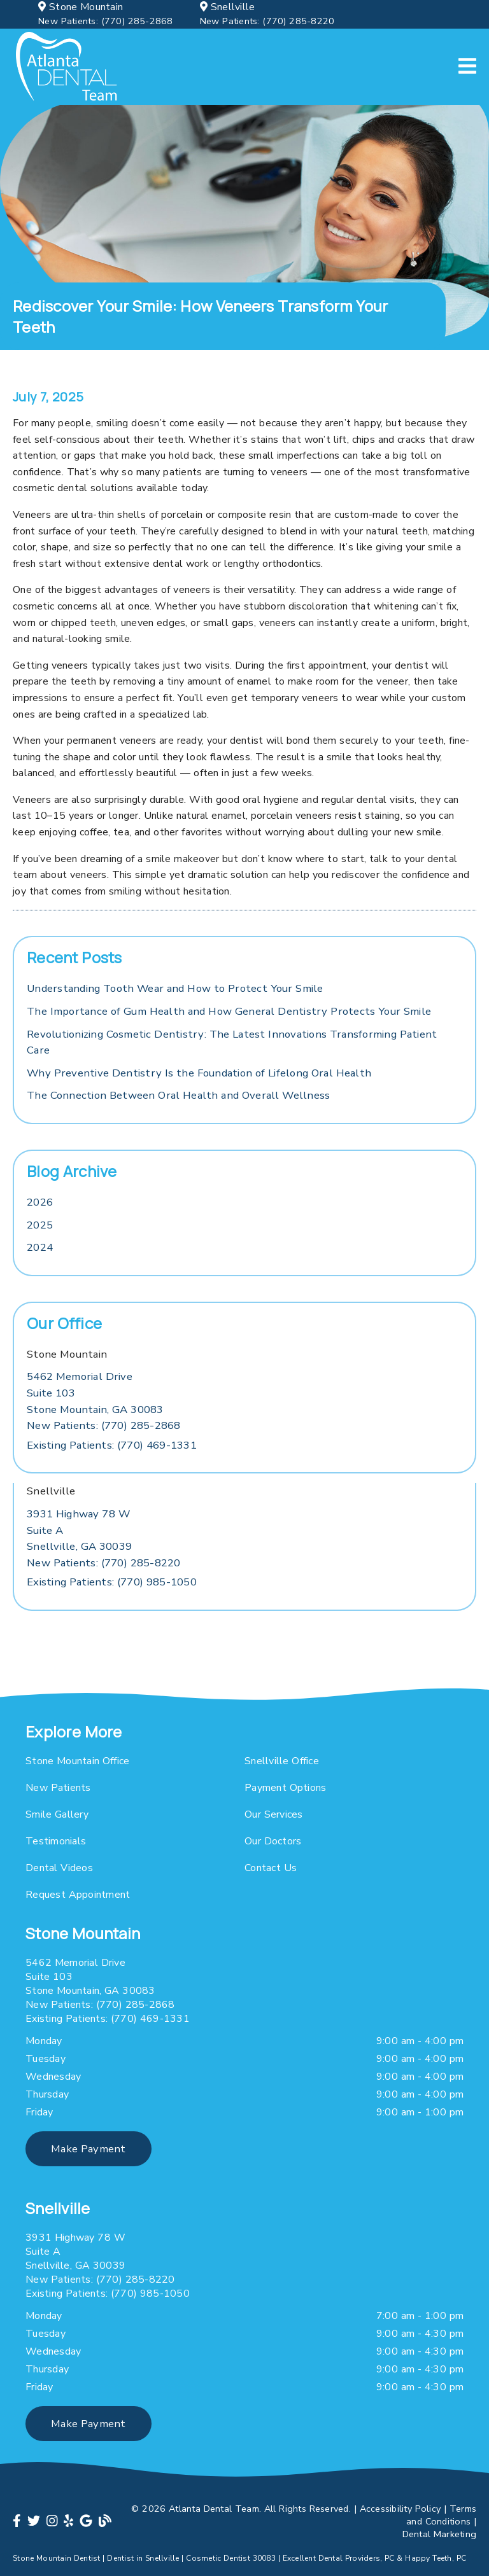 The height and width of the screenshot is (2576, 489). I want to click on Revolutionizing Cosmetic Dentistry: The Latest Innovations Transforming Patient Care, so click(232, 1042).